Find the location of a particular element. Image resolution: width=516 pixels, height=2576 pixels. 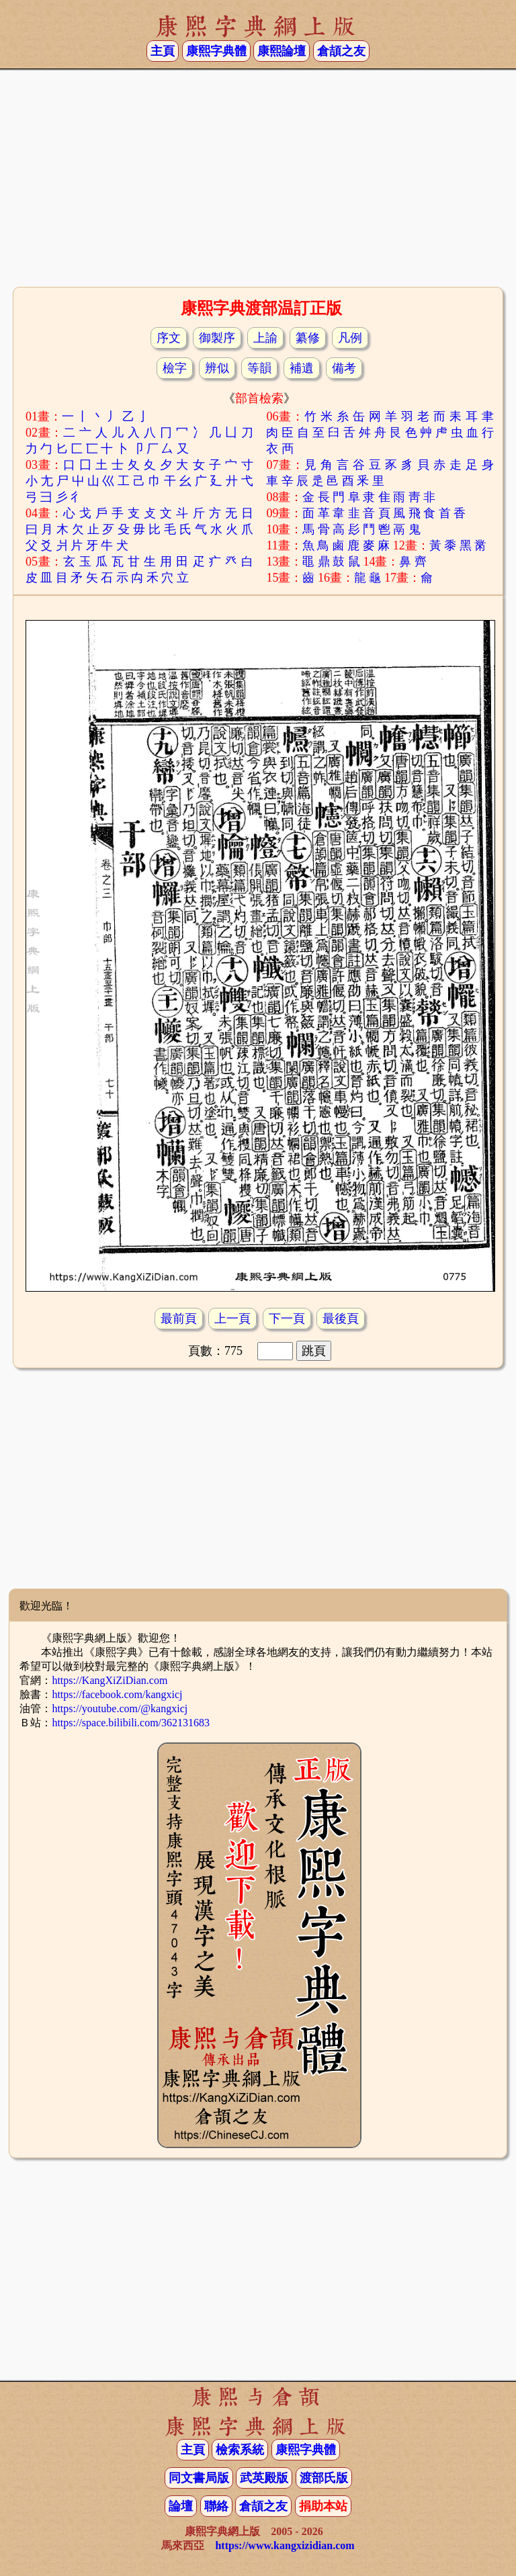

渡部氏版 is located at coordinates (324, 2478).